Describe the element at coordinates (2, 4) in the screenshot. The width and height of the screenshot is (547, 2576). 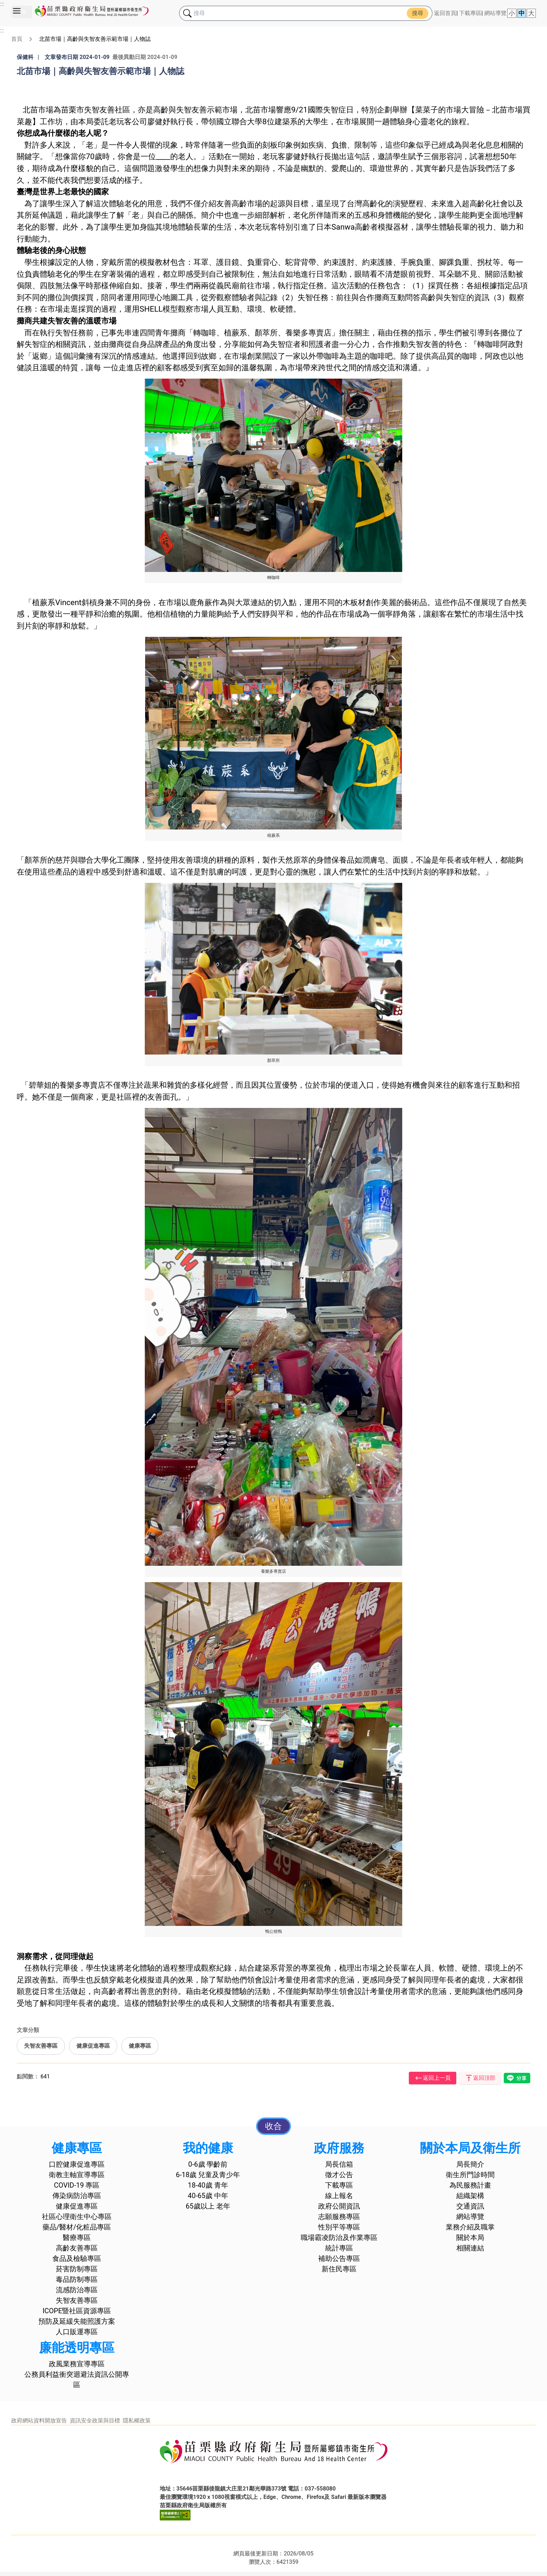
I see `:::` at that location.